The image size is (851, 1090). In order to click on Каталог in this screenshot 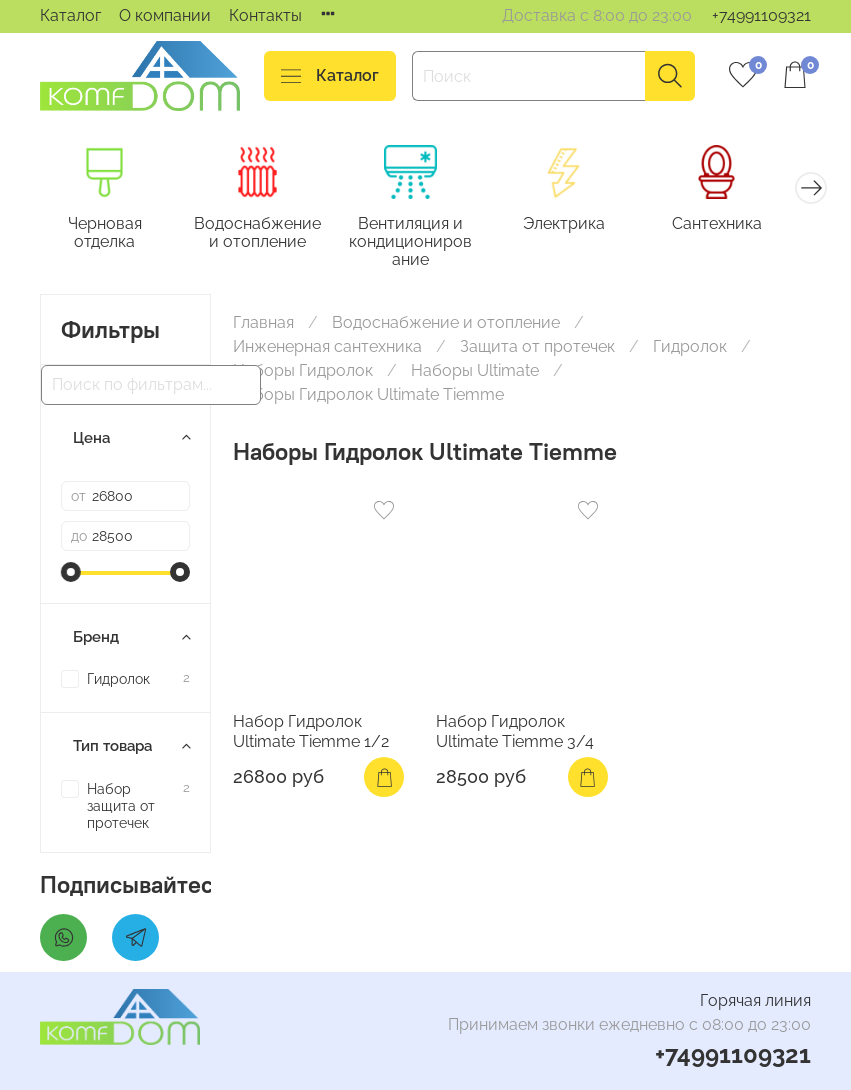, I will do `click(70, 15)`.